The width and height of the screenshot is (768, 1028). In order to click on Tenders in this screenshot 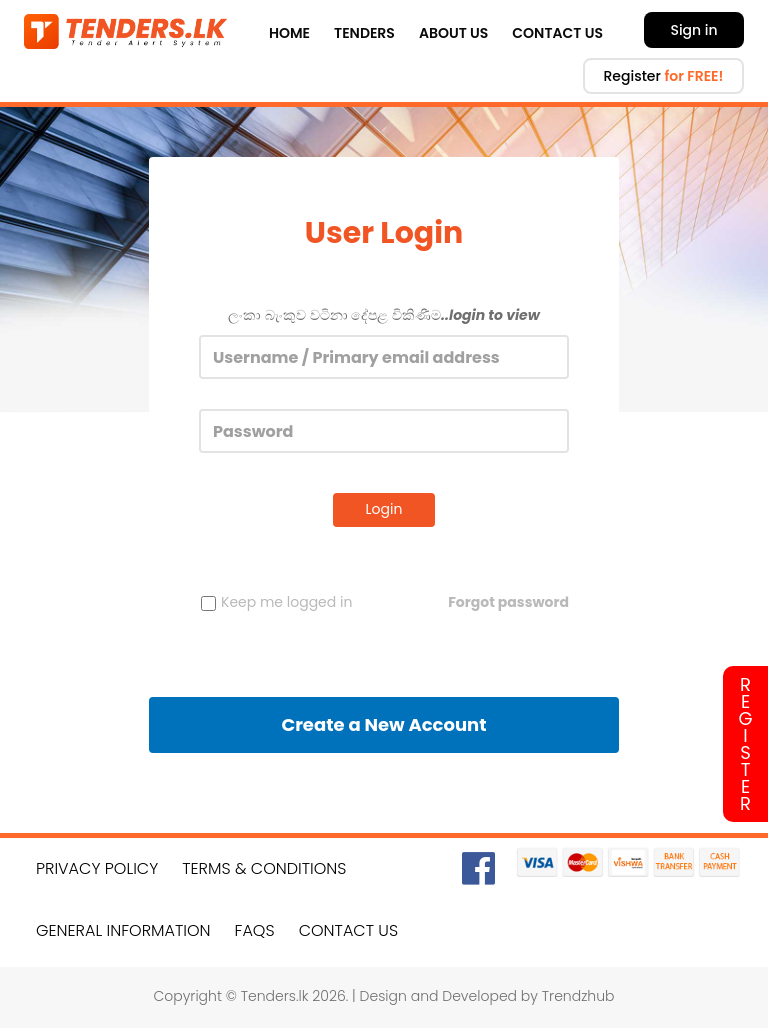, I will do `click(364, 33)`.